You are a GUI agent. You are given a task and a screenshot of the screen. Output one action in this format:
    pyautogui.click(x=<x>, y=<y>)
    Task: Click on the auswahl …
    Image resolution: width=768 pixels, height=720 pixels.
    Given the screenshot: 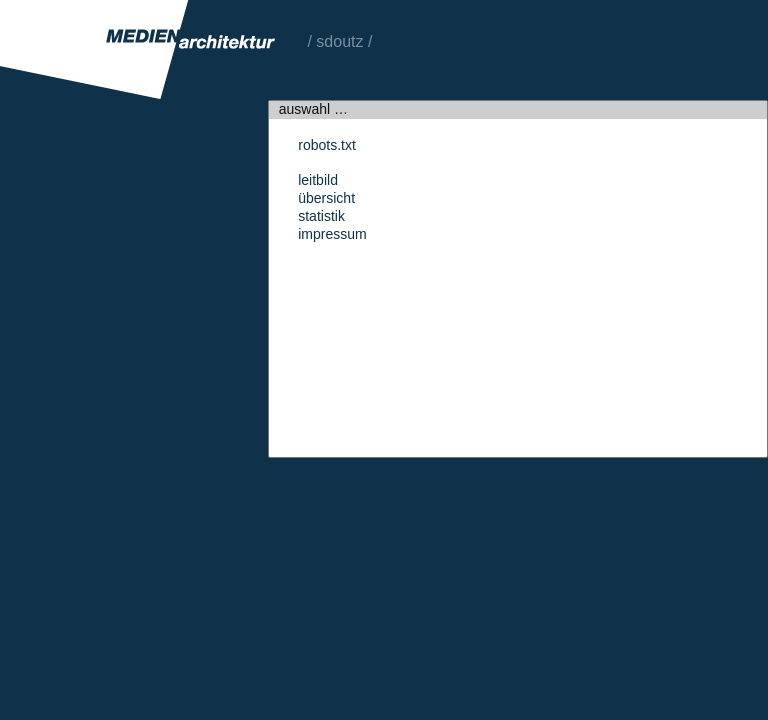 What is the action you would take?
    pyautogui.click(x=518, y=110)
    